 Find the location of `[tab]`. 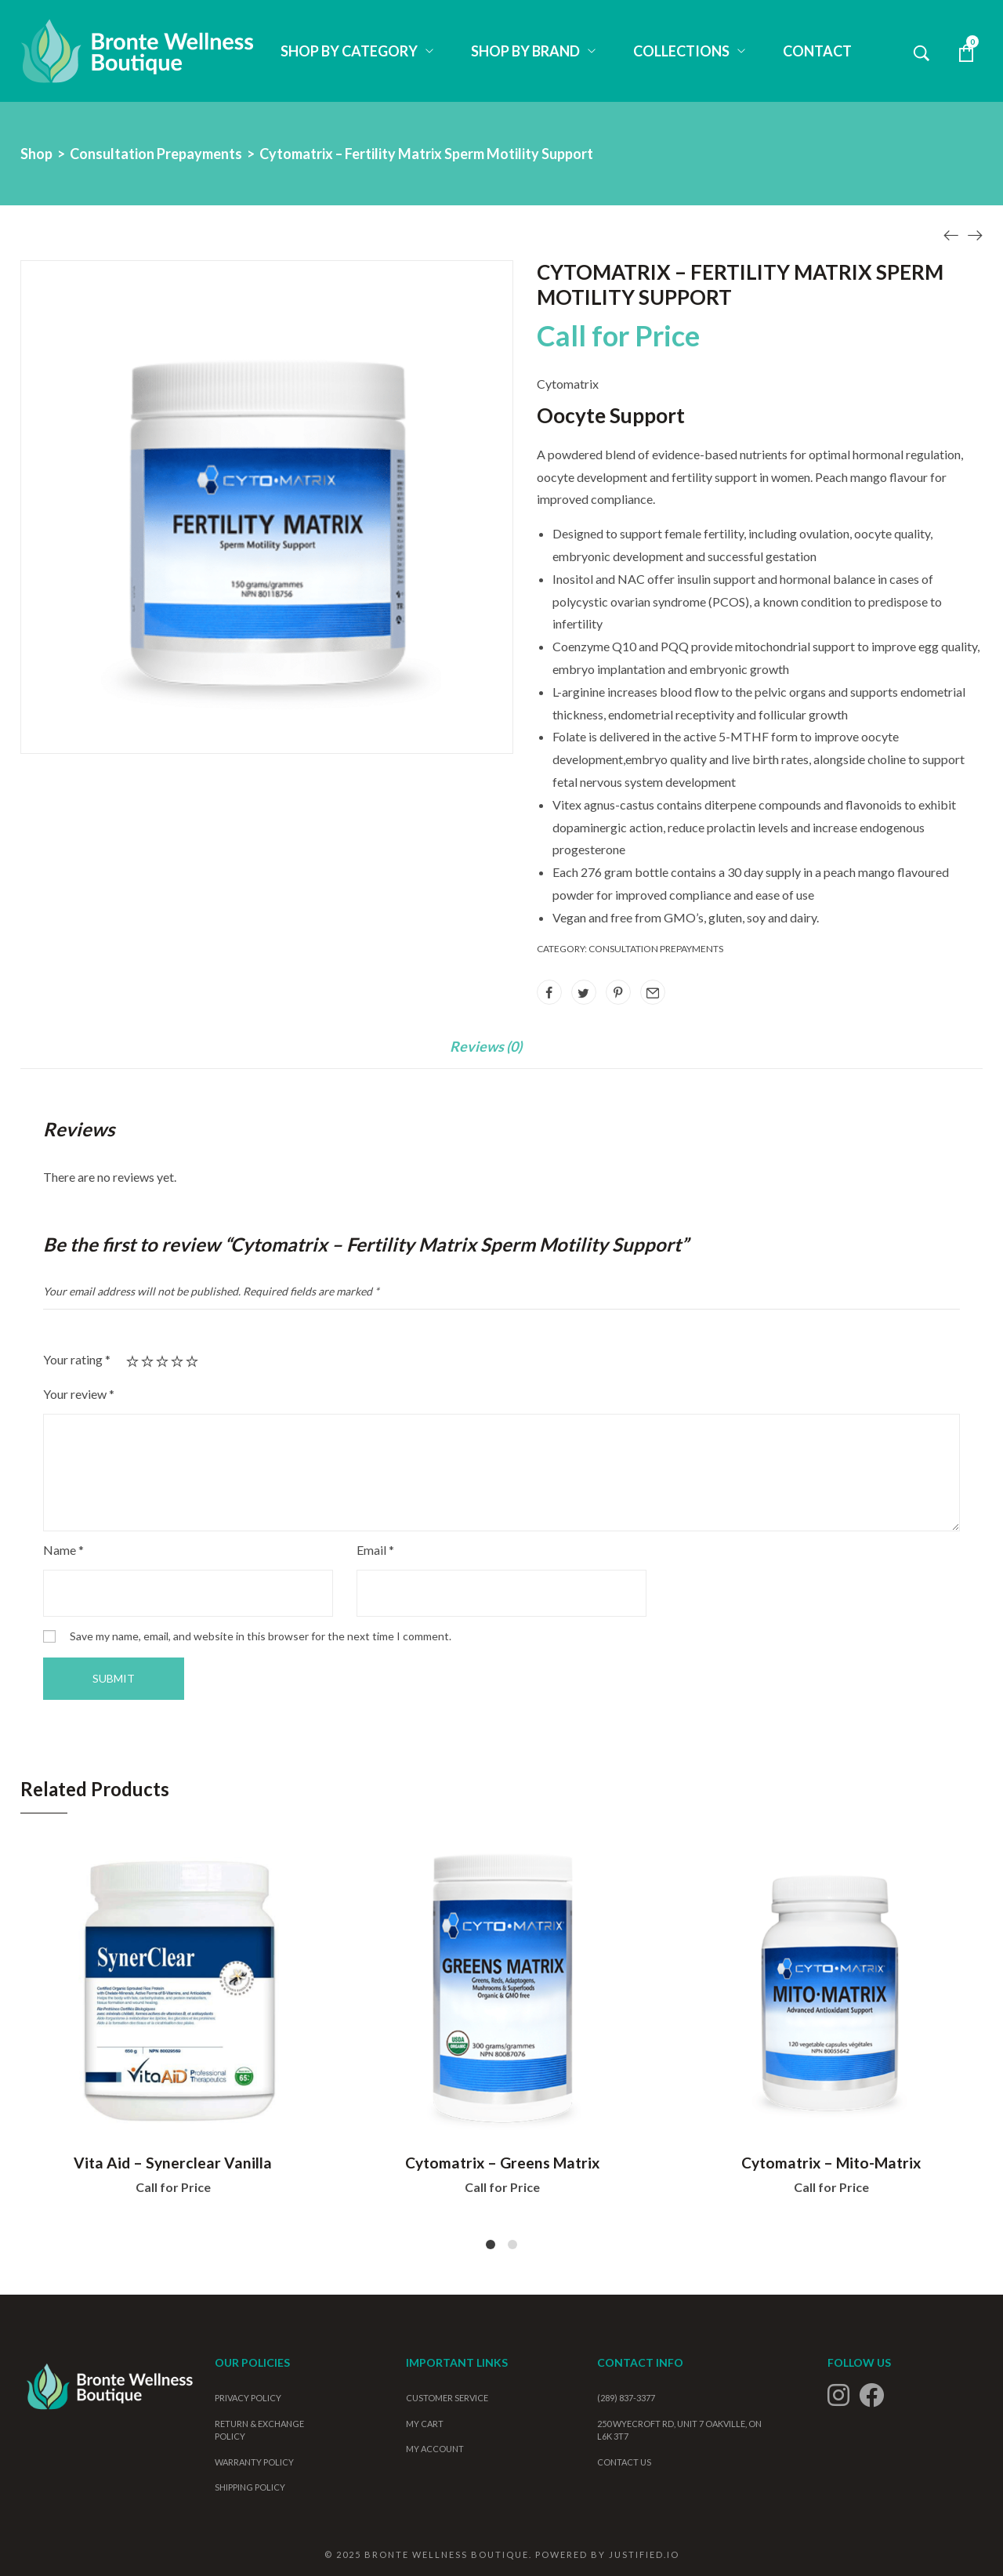

[tab] is located at coordinates (486, 1054).